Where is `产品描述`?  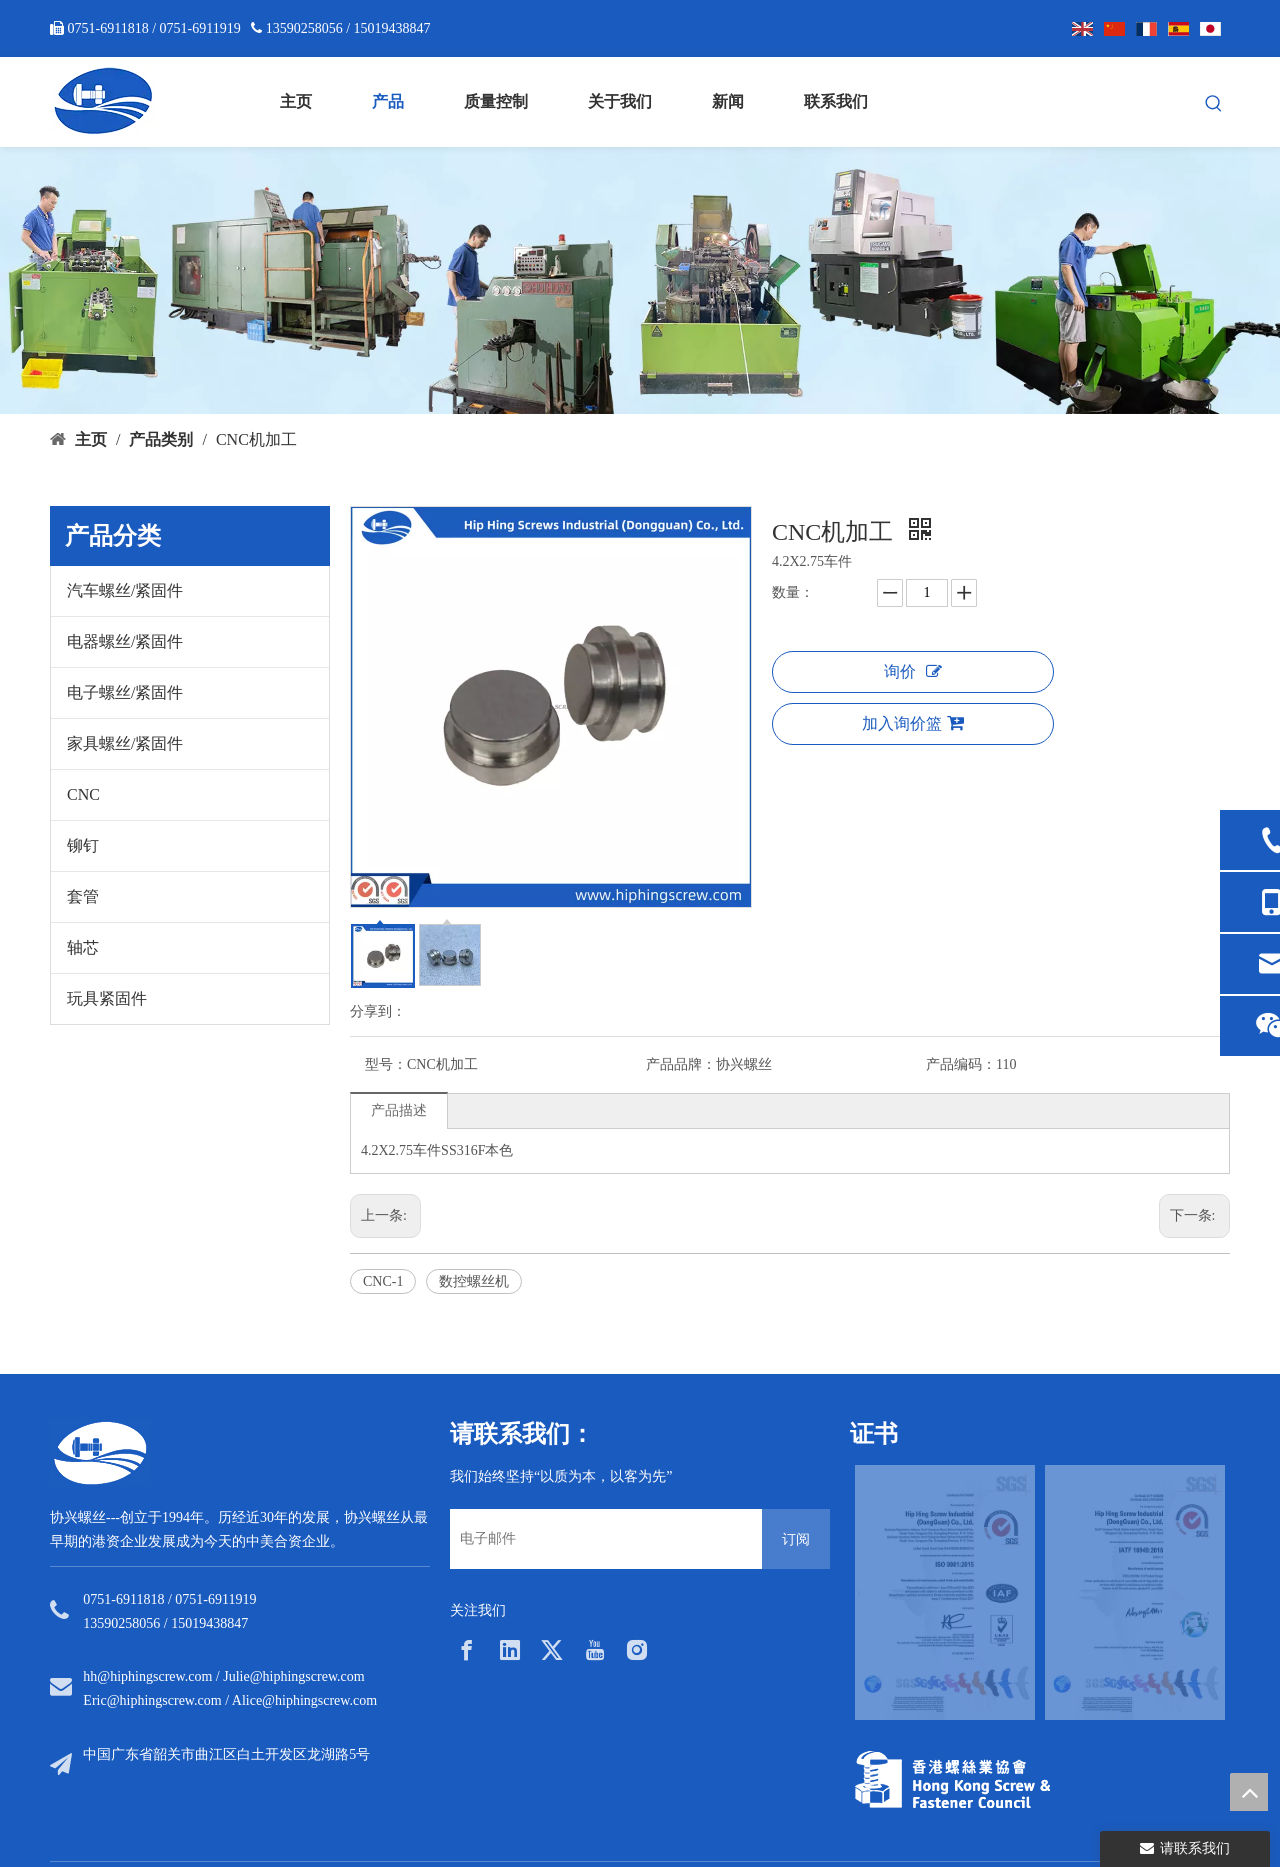
产品描述 is located at coordinates (399, 1110).